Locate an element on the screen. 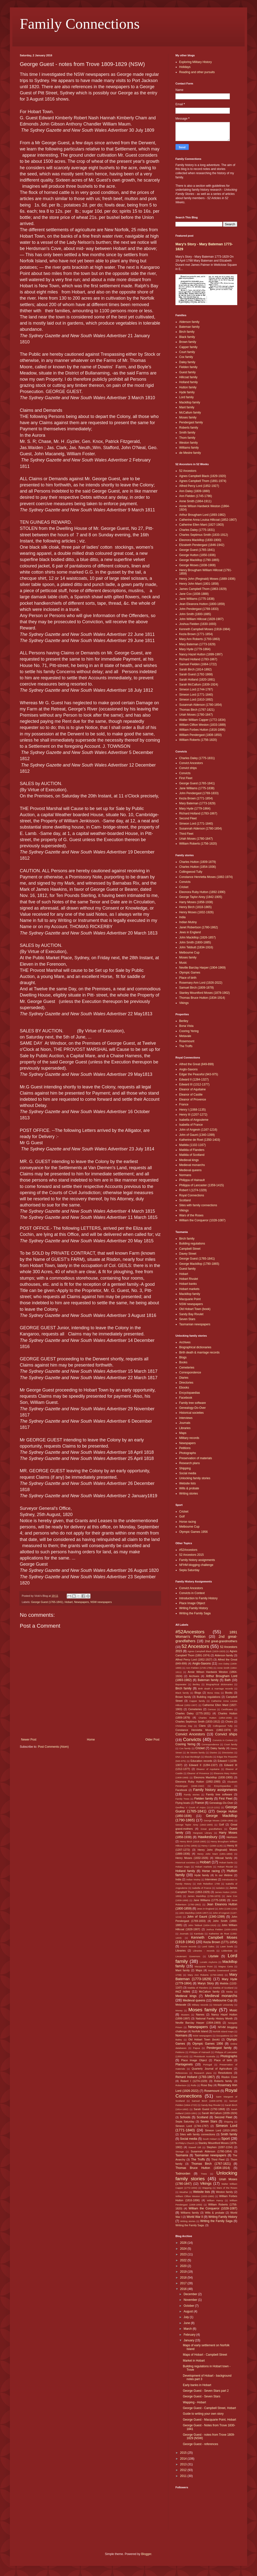 The image size is (257, 2576). Monash University is located at coordinates (223, 2004).